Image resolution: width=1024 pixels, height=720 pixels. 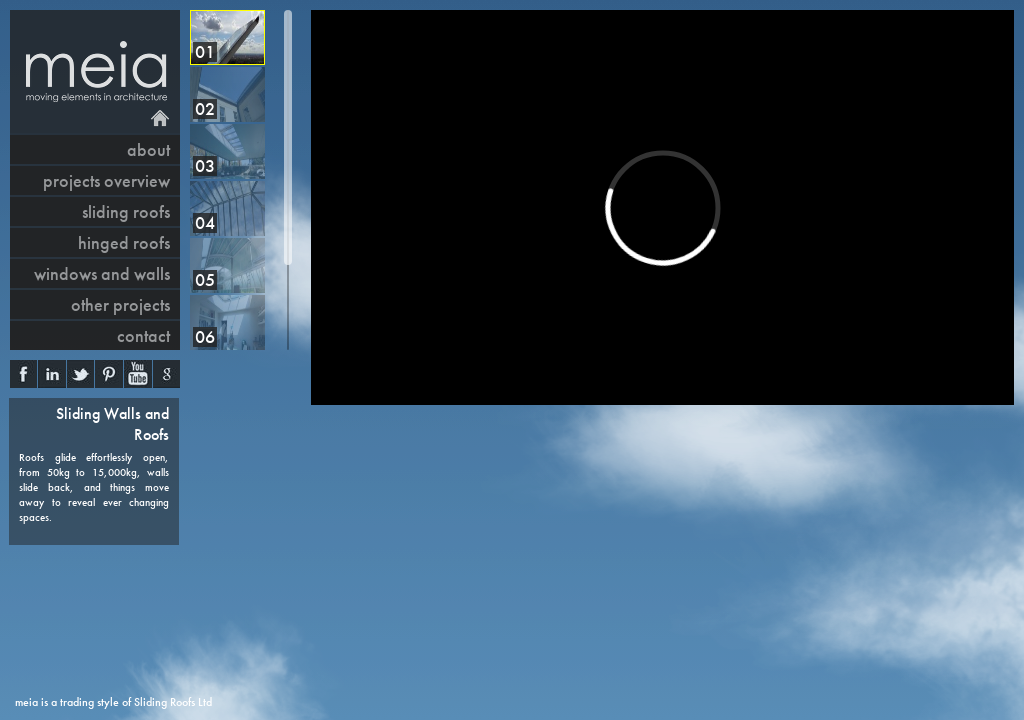 What do you see at coordinates (148, 149) in the screenshot?
I see `About` at bounding box center [148, 149].